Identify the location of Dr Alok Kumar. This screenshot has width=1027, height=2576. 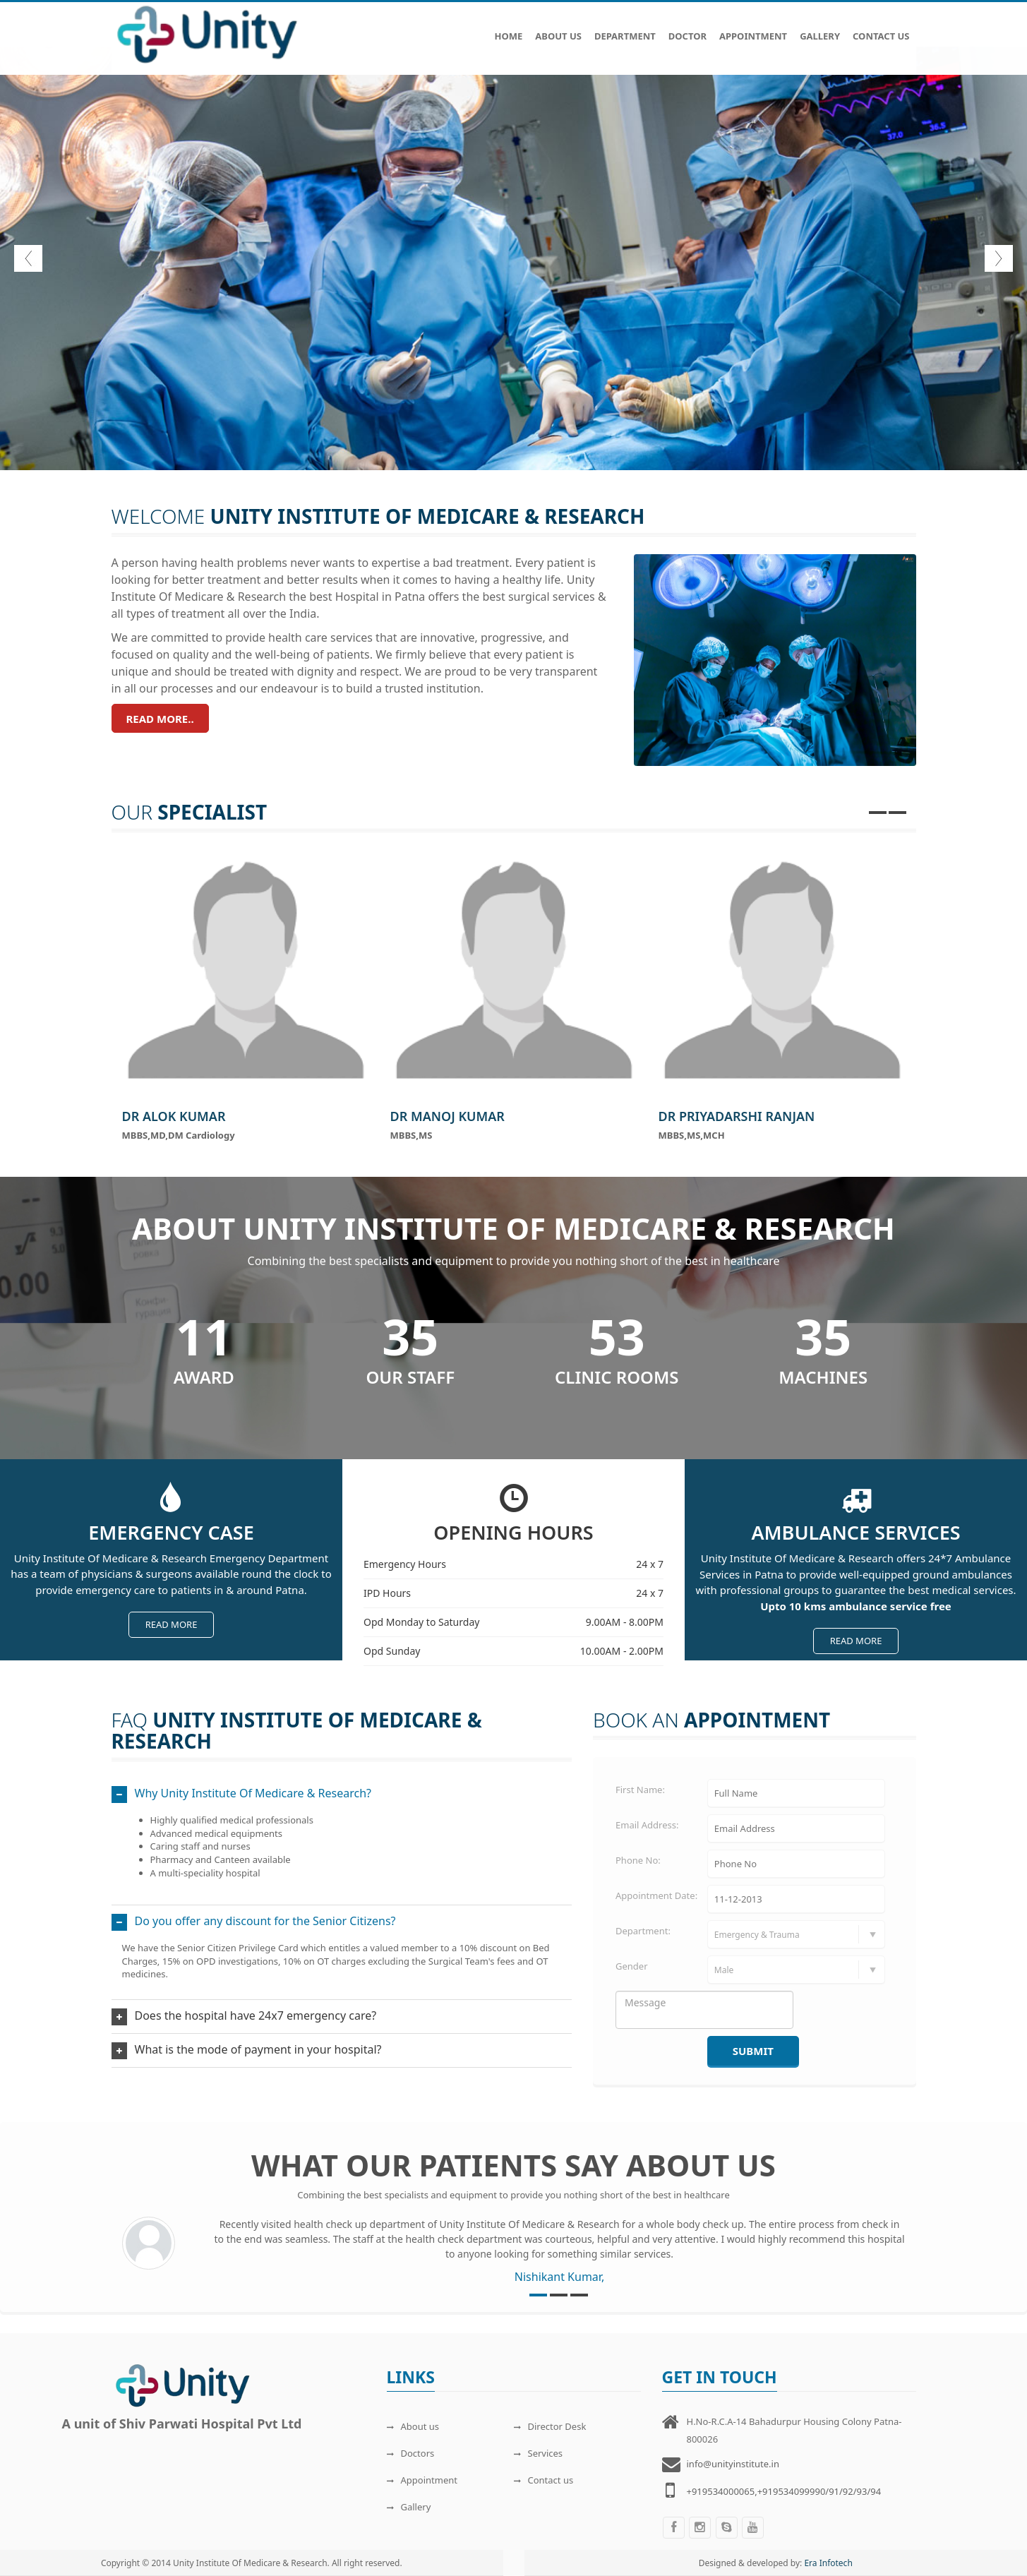
(174, 1116).